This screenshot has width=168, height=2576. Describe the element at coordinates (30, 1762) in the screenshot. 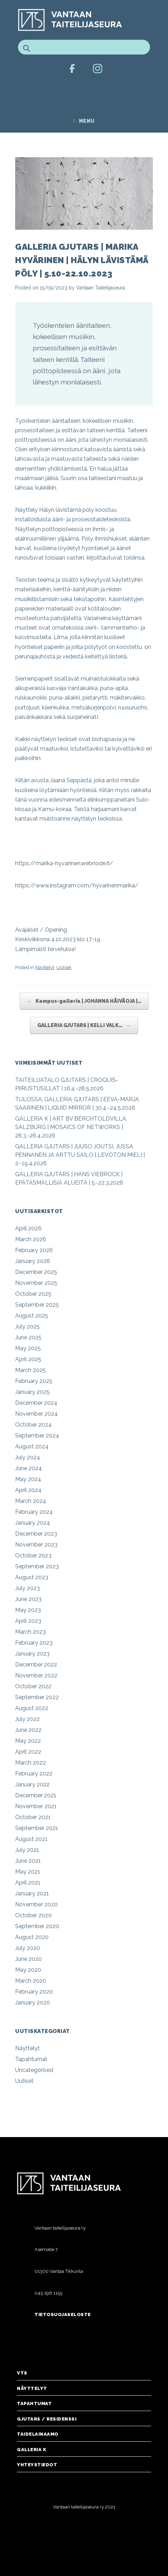

I see `March 2022` at that location.